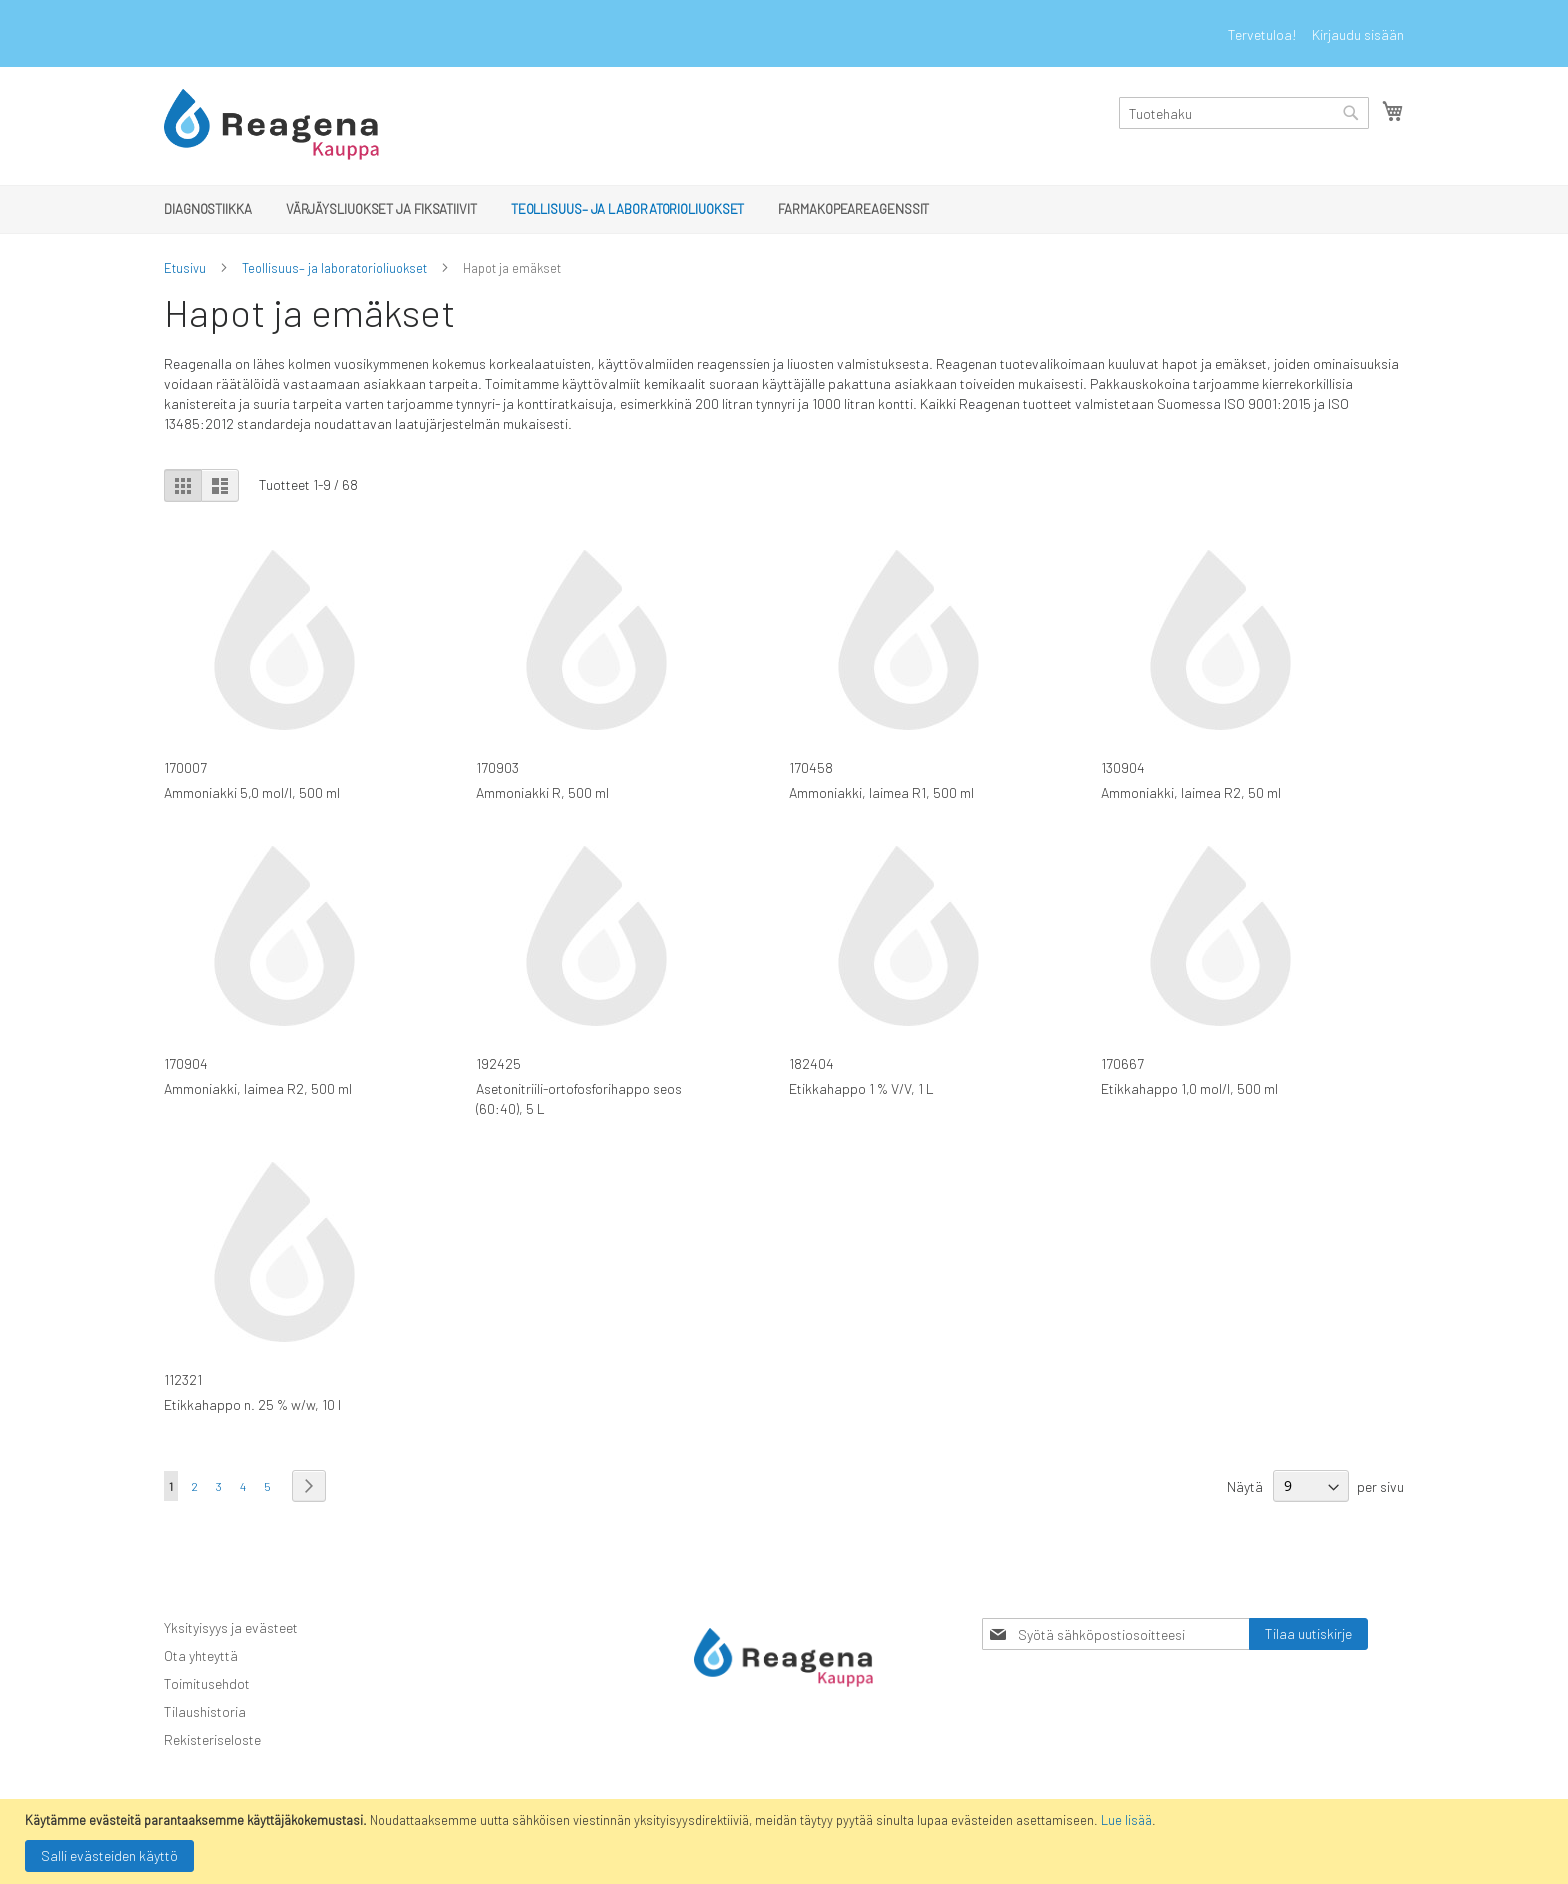 The width and height of the screenshot is (1568, 1884). What do you see at coordinates (334, 268) in the screenshot?
I see `Teollisuus– ja laboratorioliuokset` at bounding box center [334, 268].